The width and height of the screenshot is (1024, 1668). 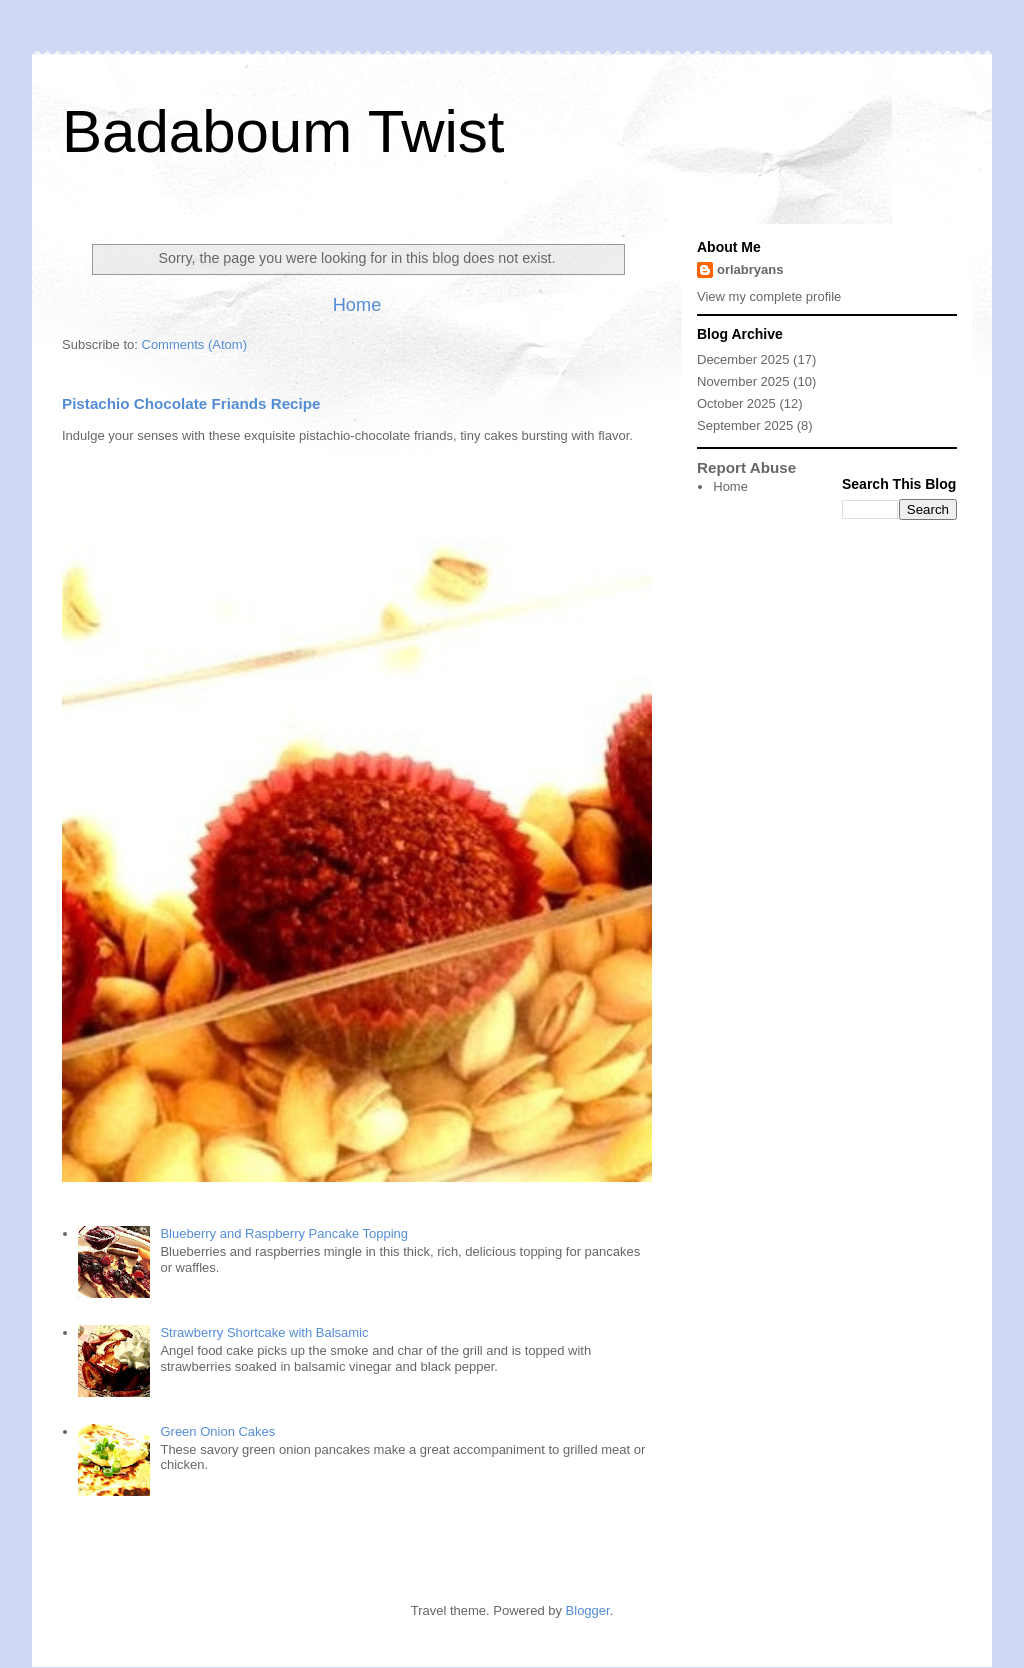 I want to click on October 2025, so click(x=736, y=403).